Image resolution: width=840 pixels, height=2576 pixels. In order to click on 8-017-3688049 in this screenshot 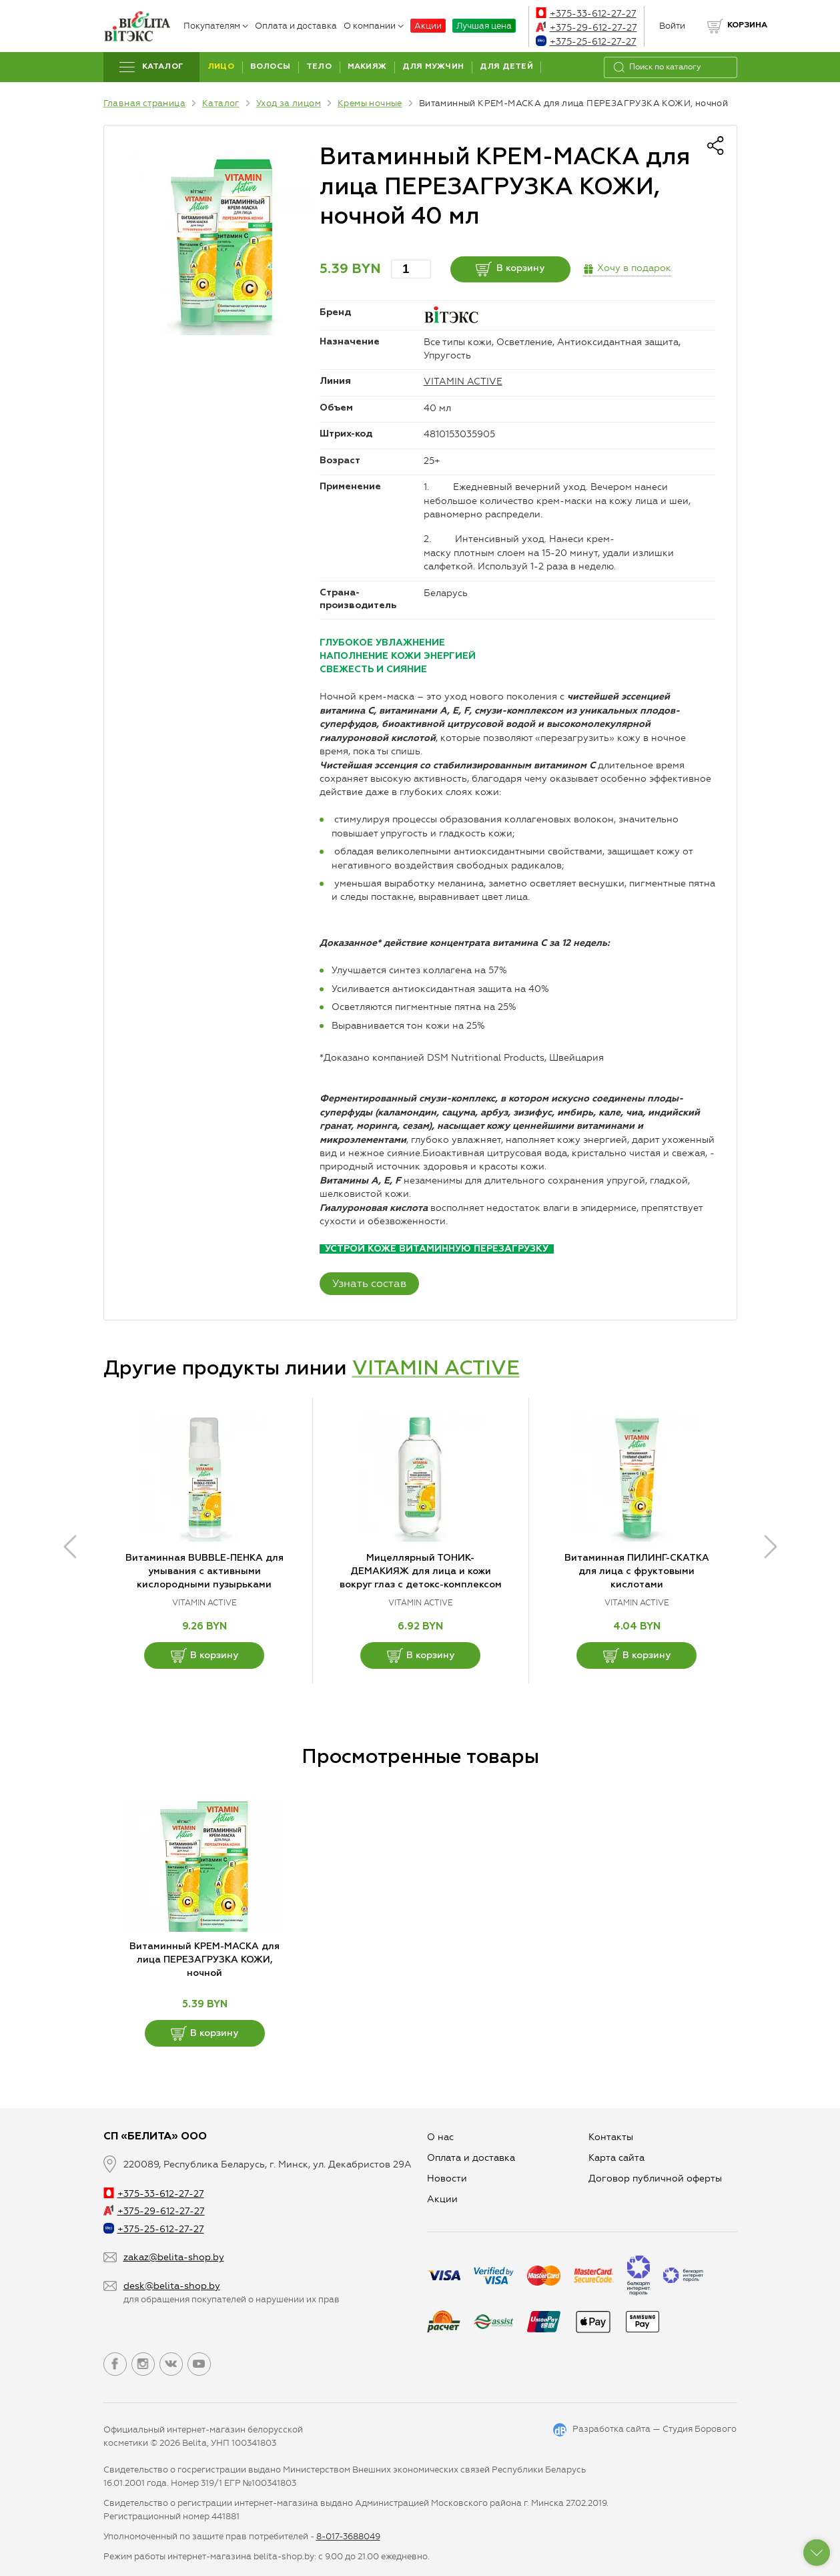, I will do `click(348, 2536)`.